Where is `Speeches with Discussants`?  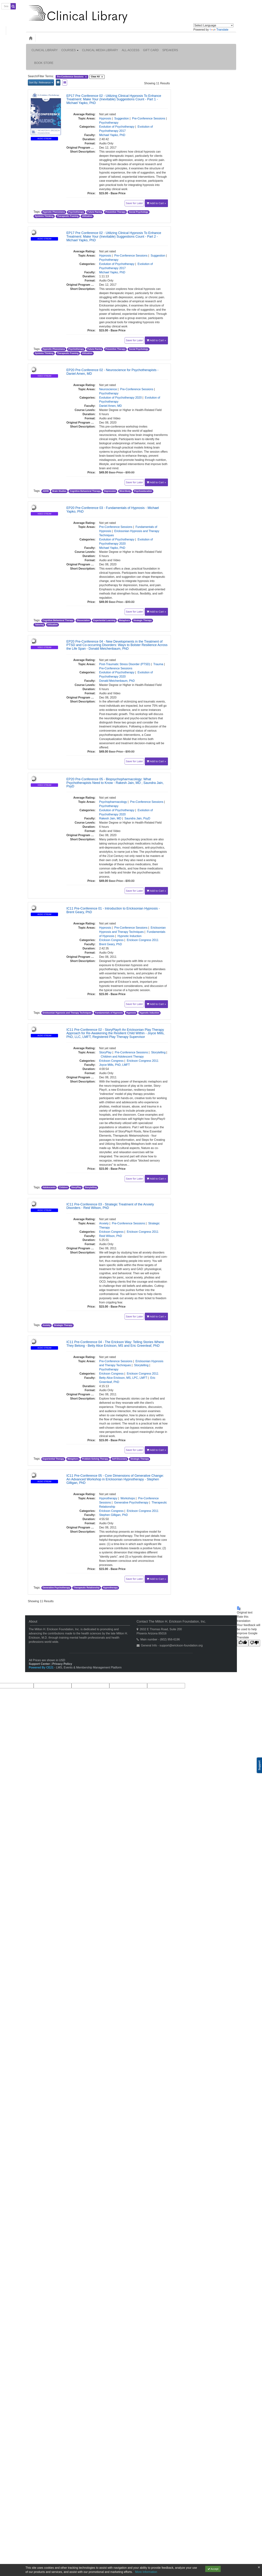 Speeches with Discussants is located at coordinates (199, 2030).